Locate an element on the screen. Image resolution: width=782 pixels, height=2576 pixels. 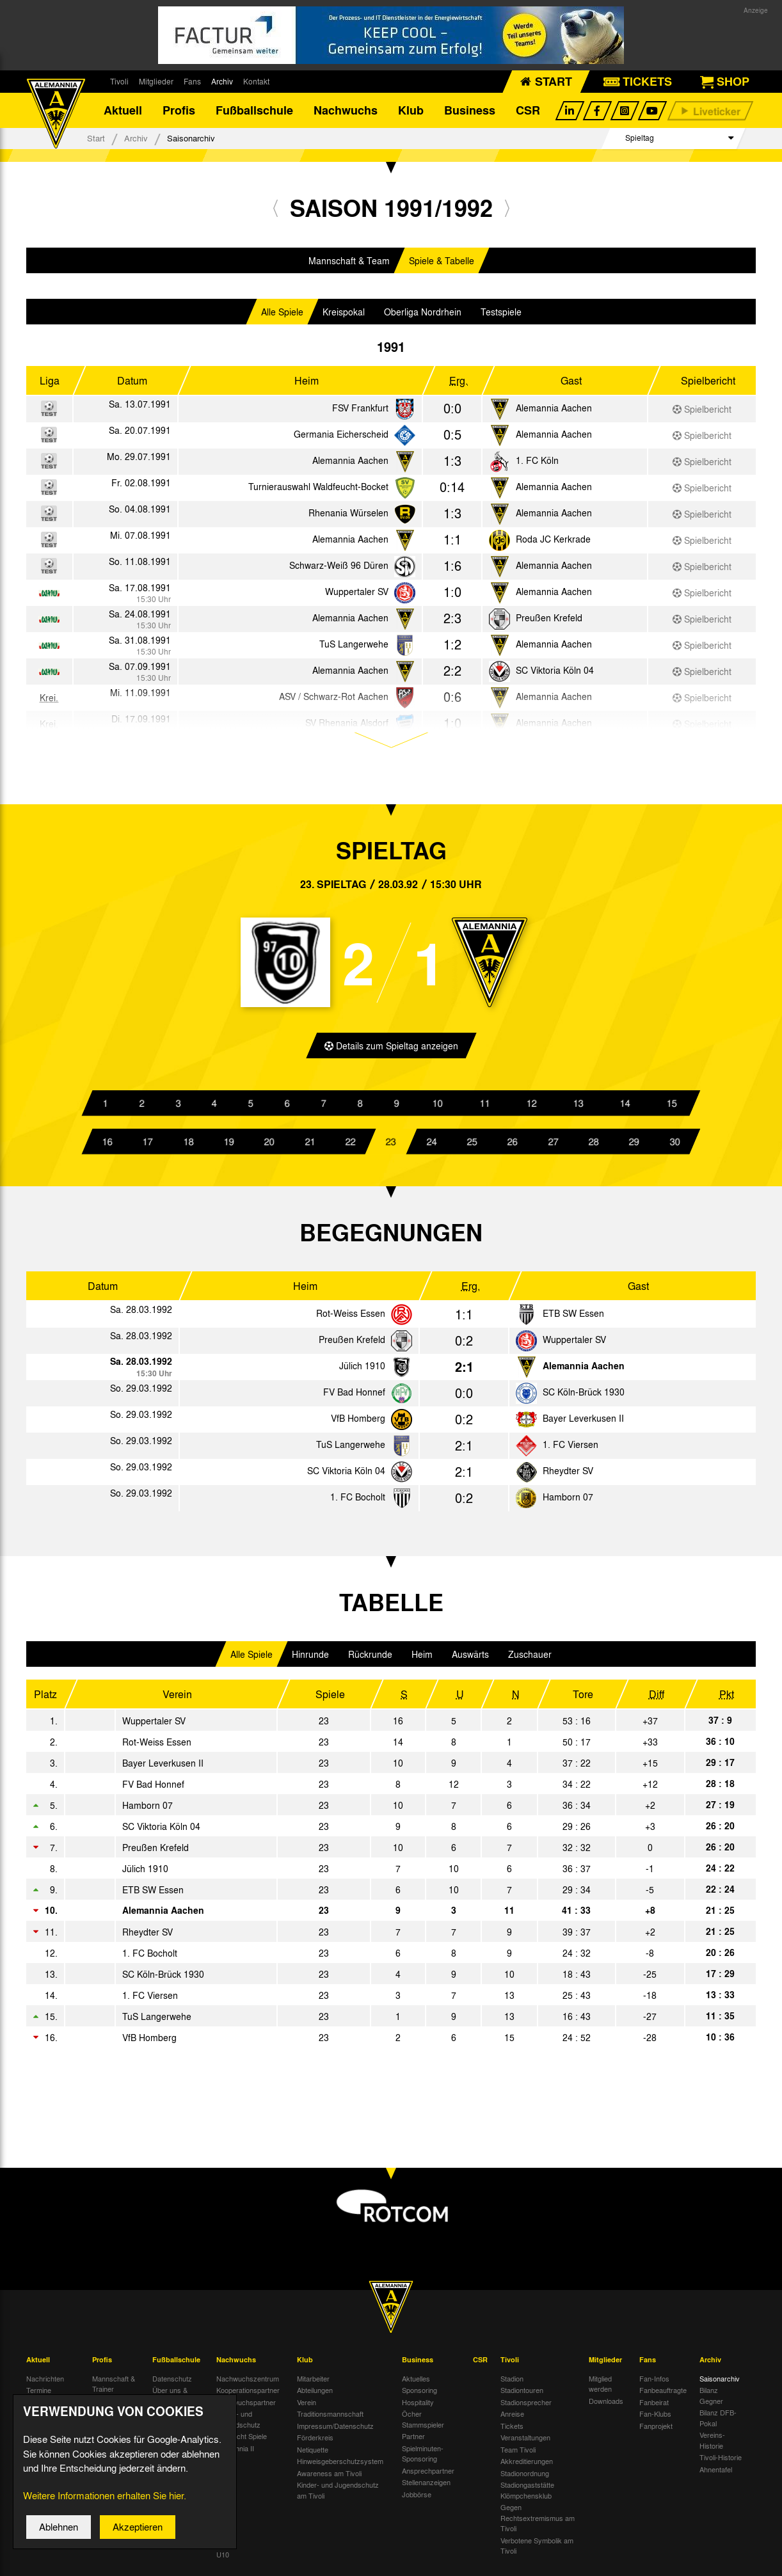
Kinder- und Jugendschutz am Tivoli is located at coordinates (338, 2494).